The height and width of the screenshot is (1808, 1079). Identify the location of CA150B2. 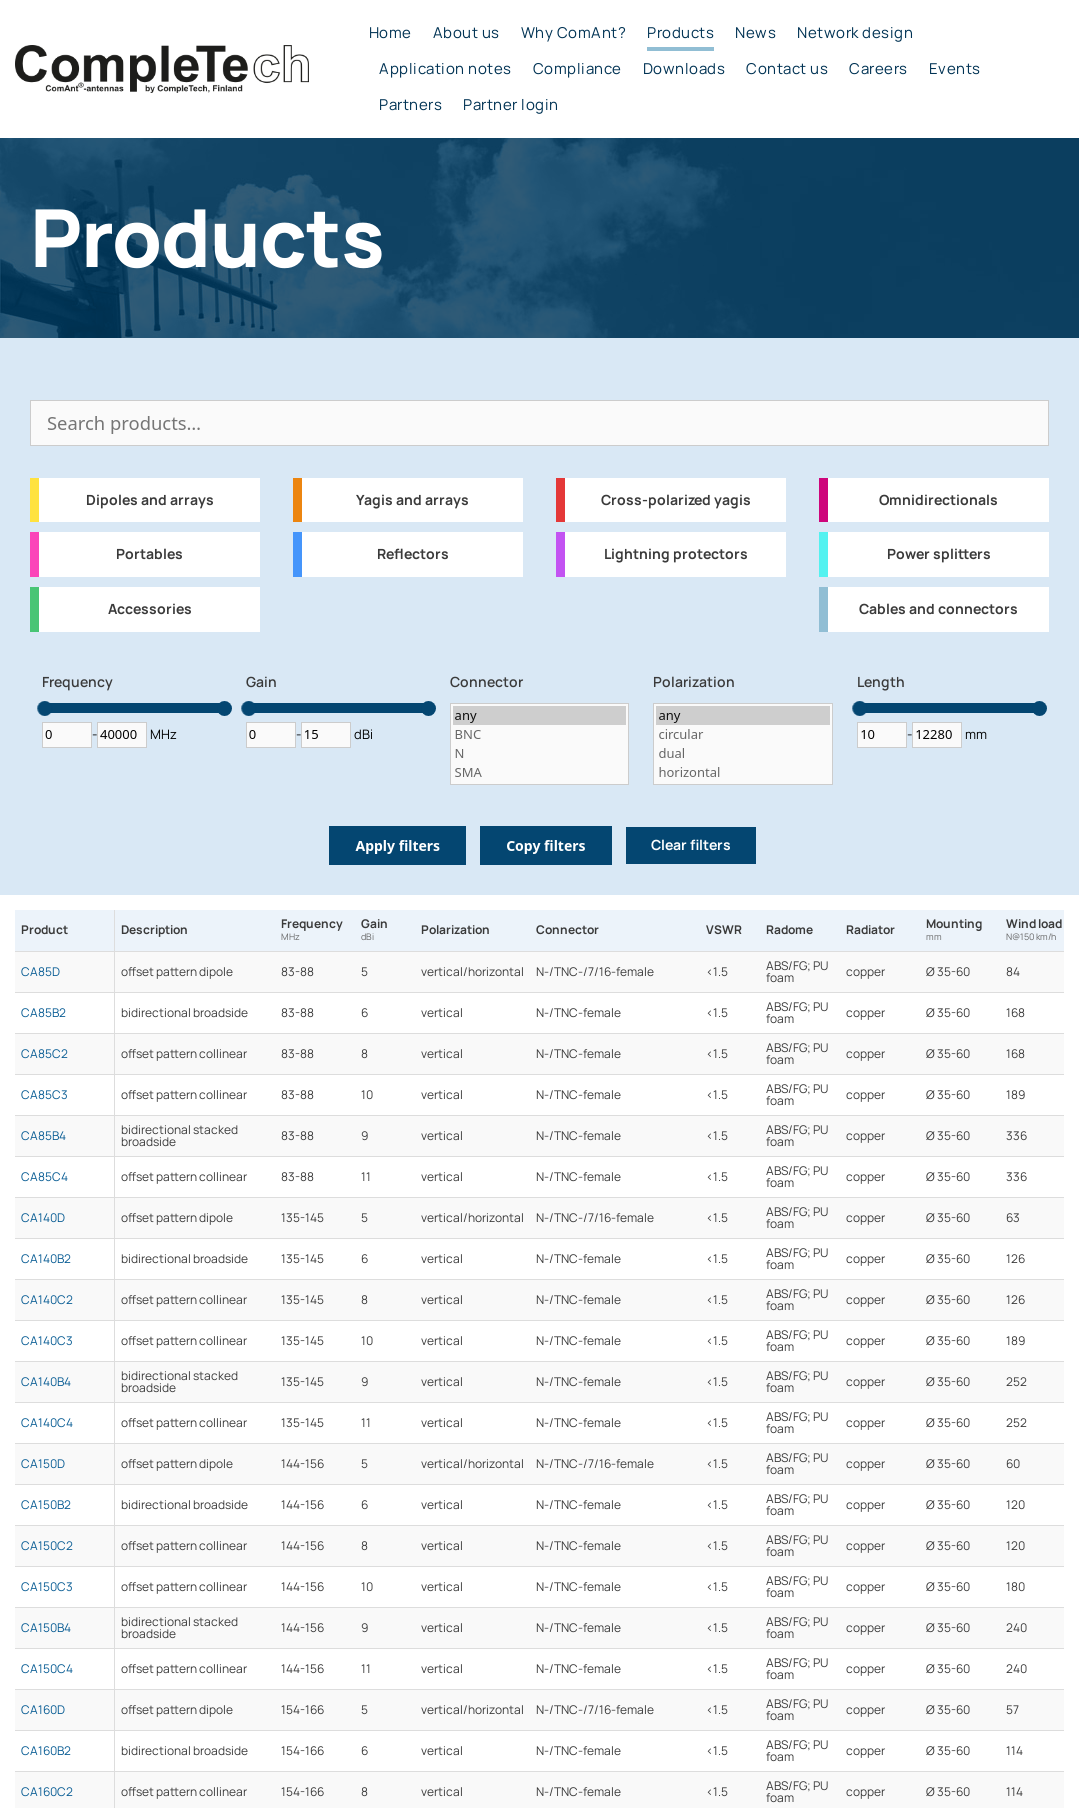
(46, 1505).